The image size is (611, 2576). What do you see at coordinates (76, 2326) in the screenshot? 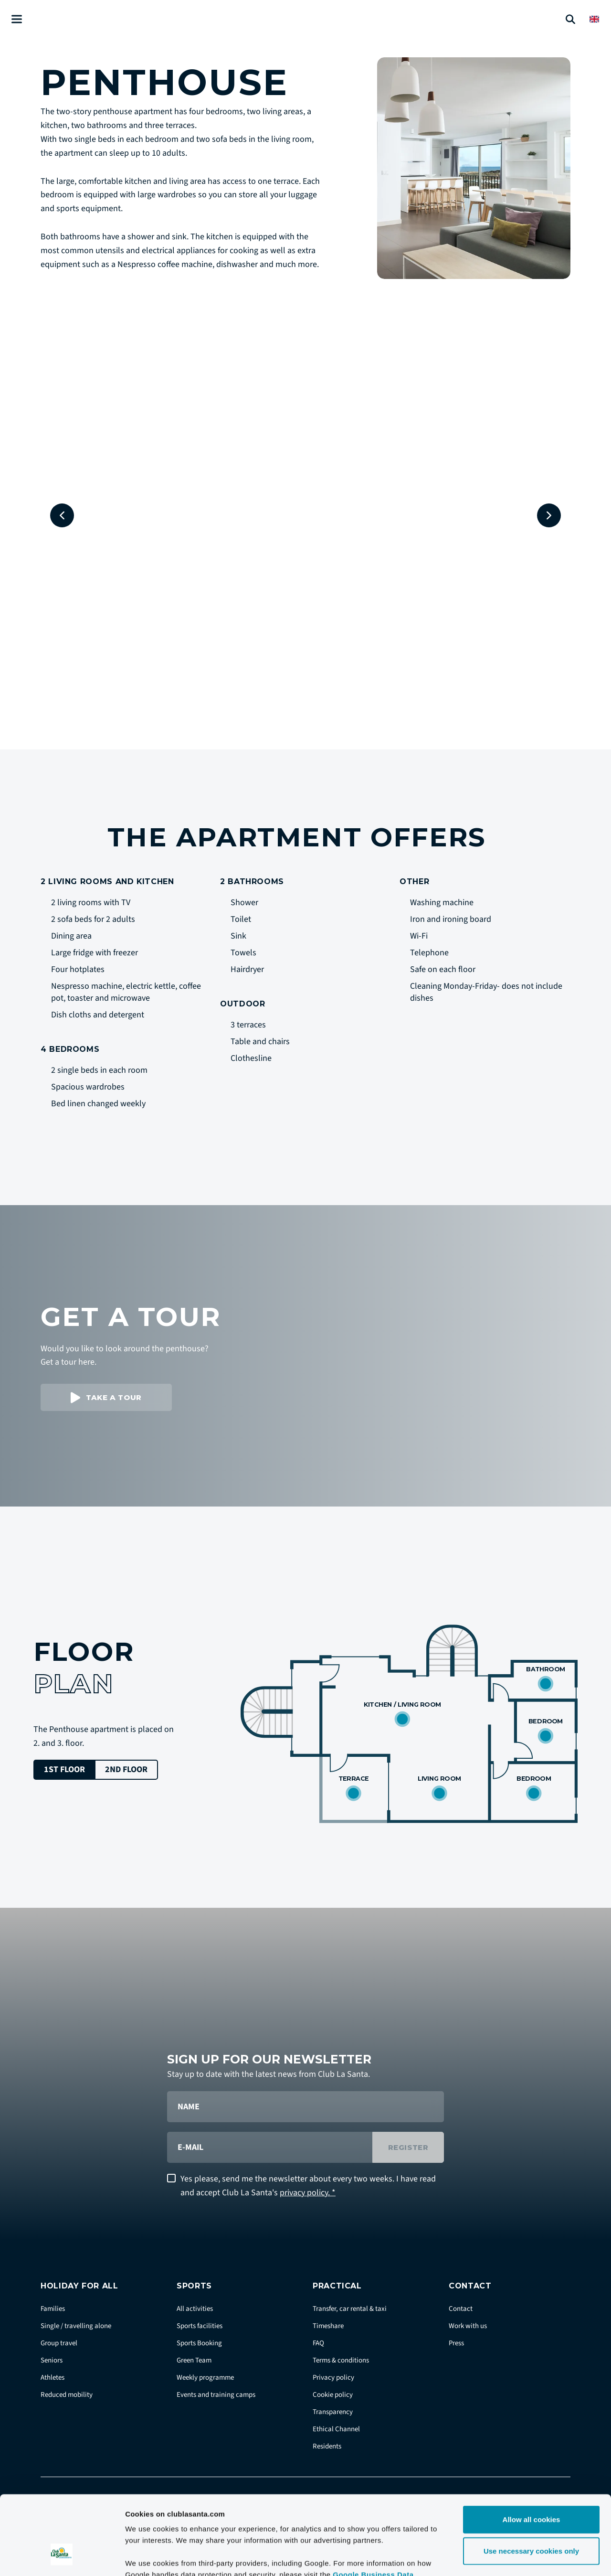
I see `Single / travelling alone` at bounding box center [76, 2326].